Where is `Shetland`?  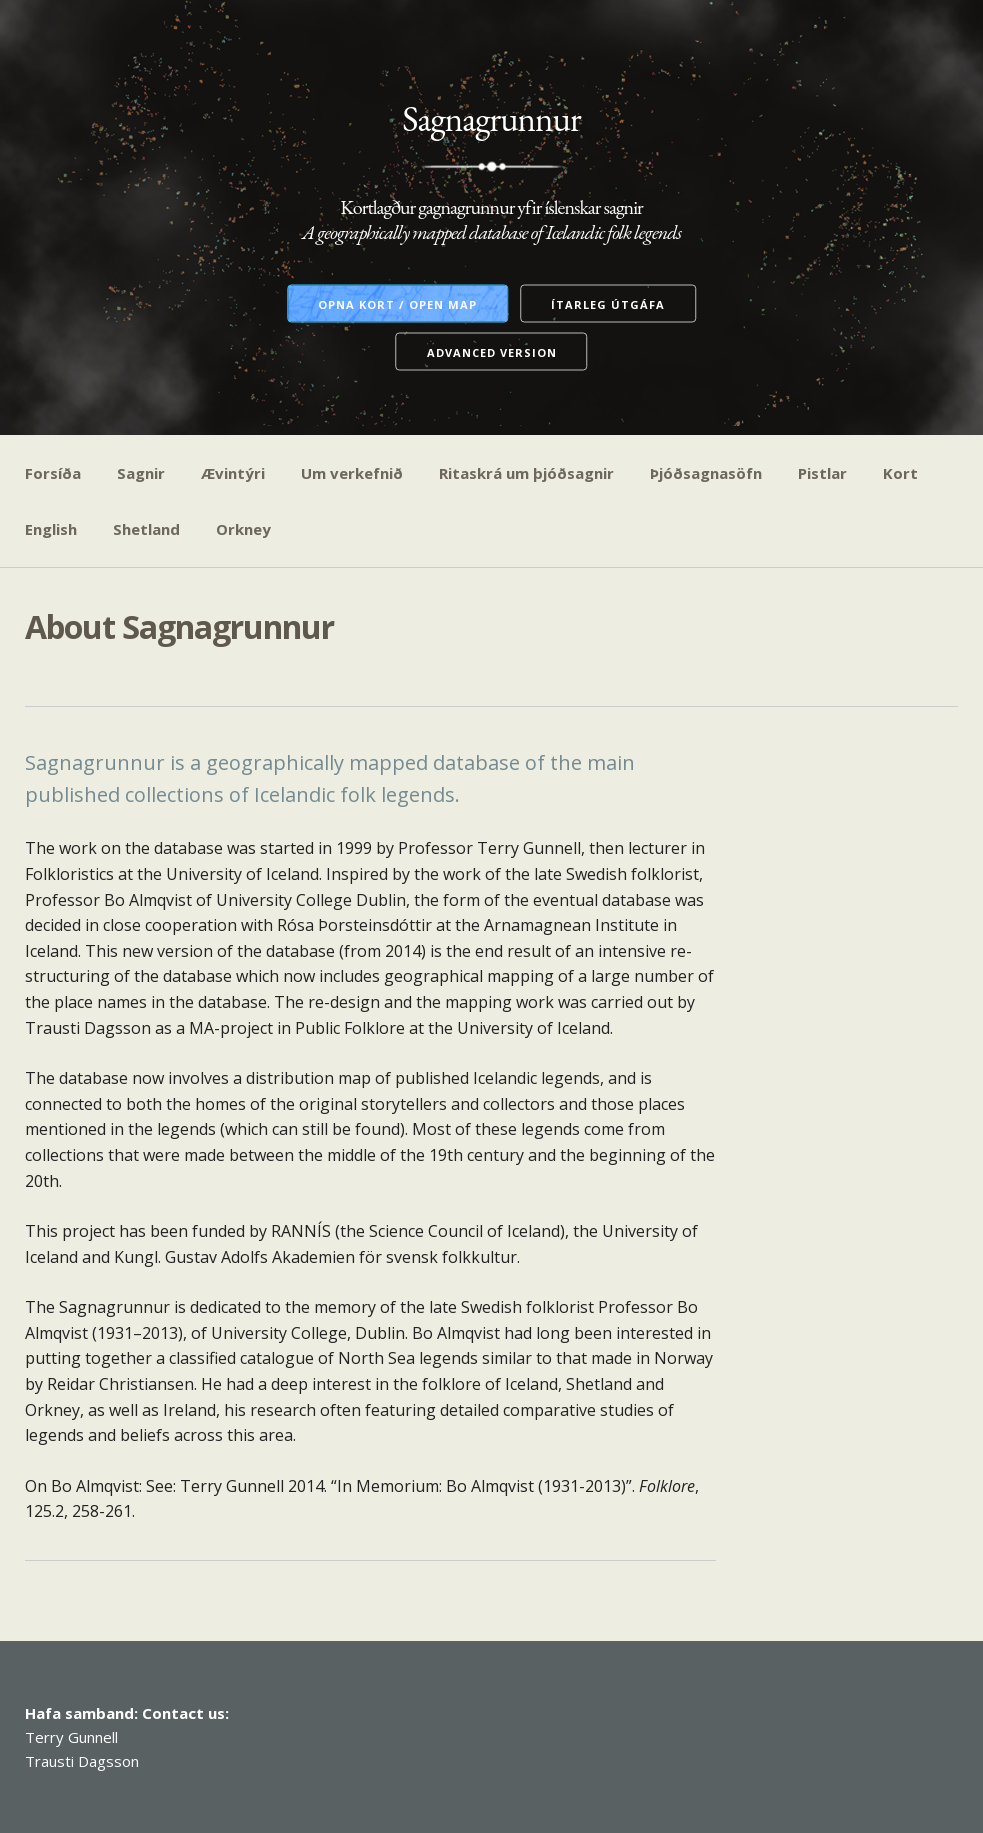 Shetland is located at coordinates (146, 529).